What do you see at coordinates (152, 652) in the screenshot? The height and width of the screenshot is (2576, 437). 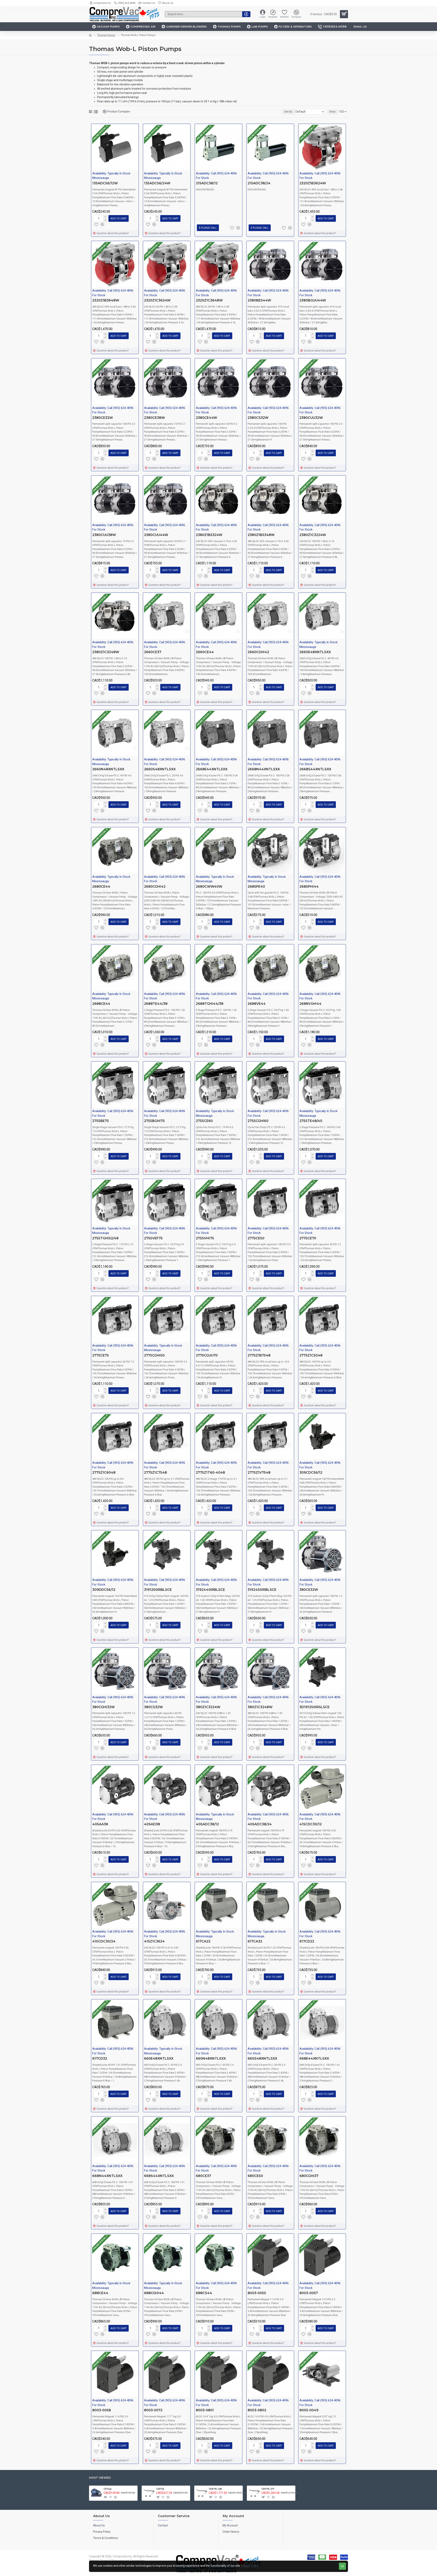 I see `2660CE37` at bounding box center [152, 652].